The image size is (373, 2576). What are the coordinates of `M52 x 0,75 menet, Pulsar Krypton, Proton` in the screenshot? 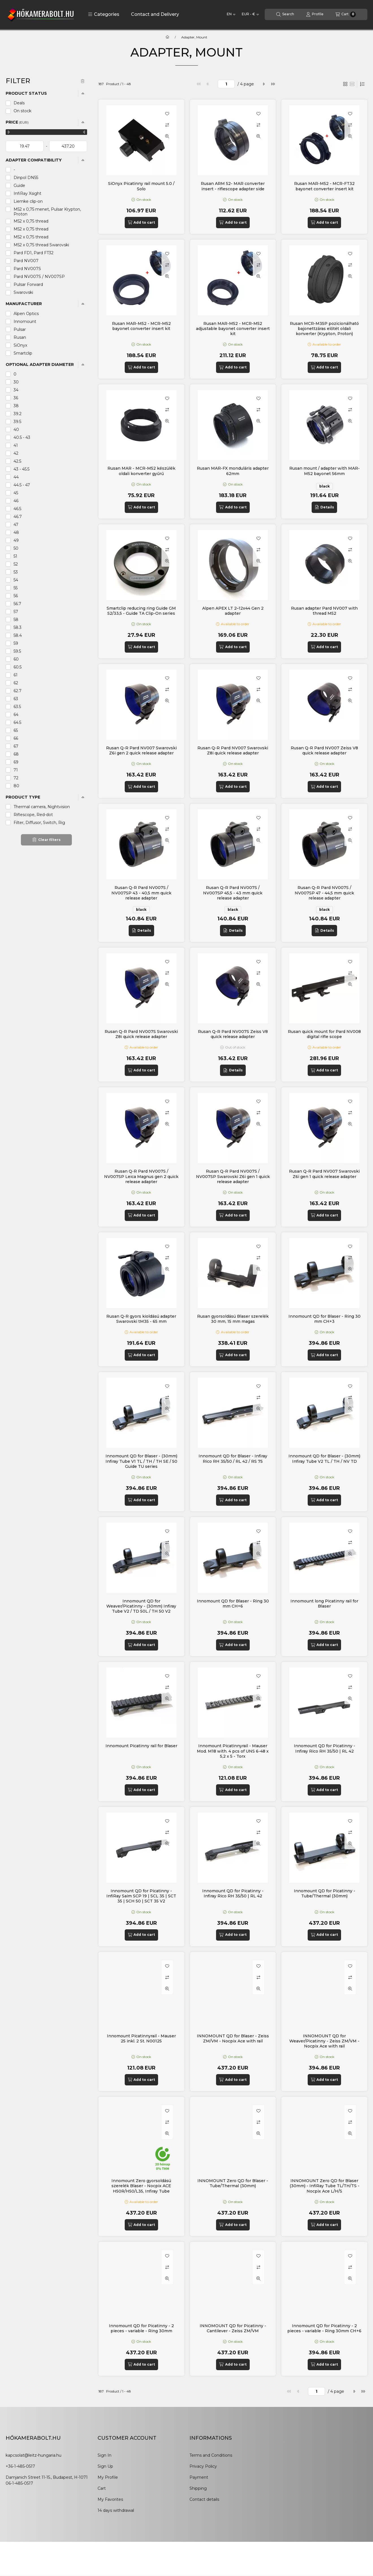 It's located at (47, 212).